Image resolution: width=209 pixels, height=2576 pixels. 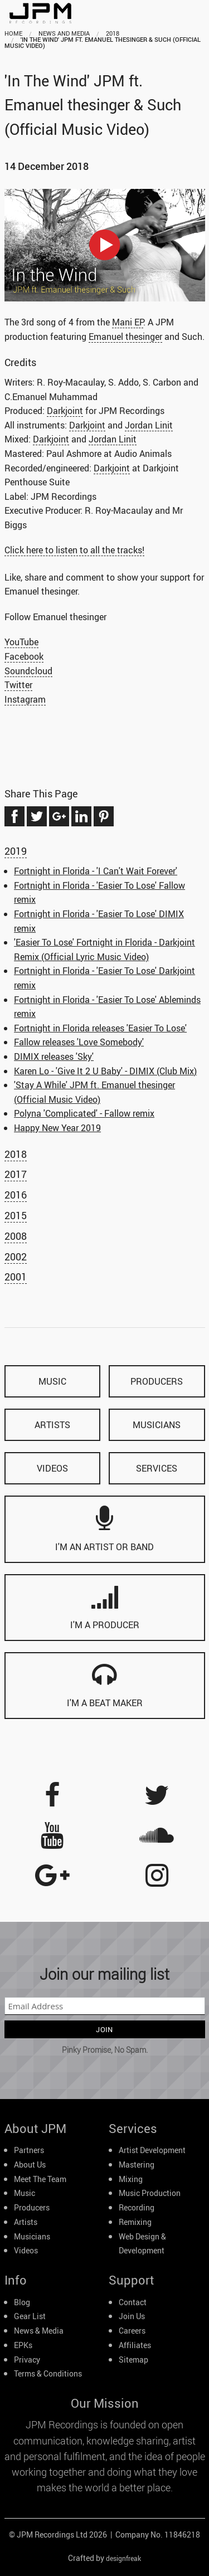 I want to click on Music, so click(x=24, y=2193).